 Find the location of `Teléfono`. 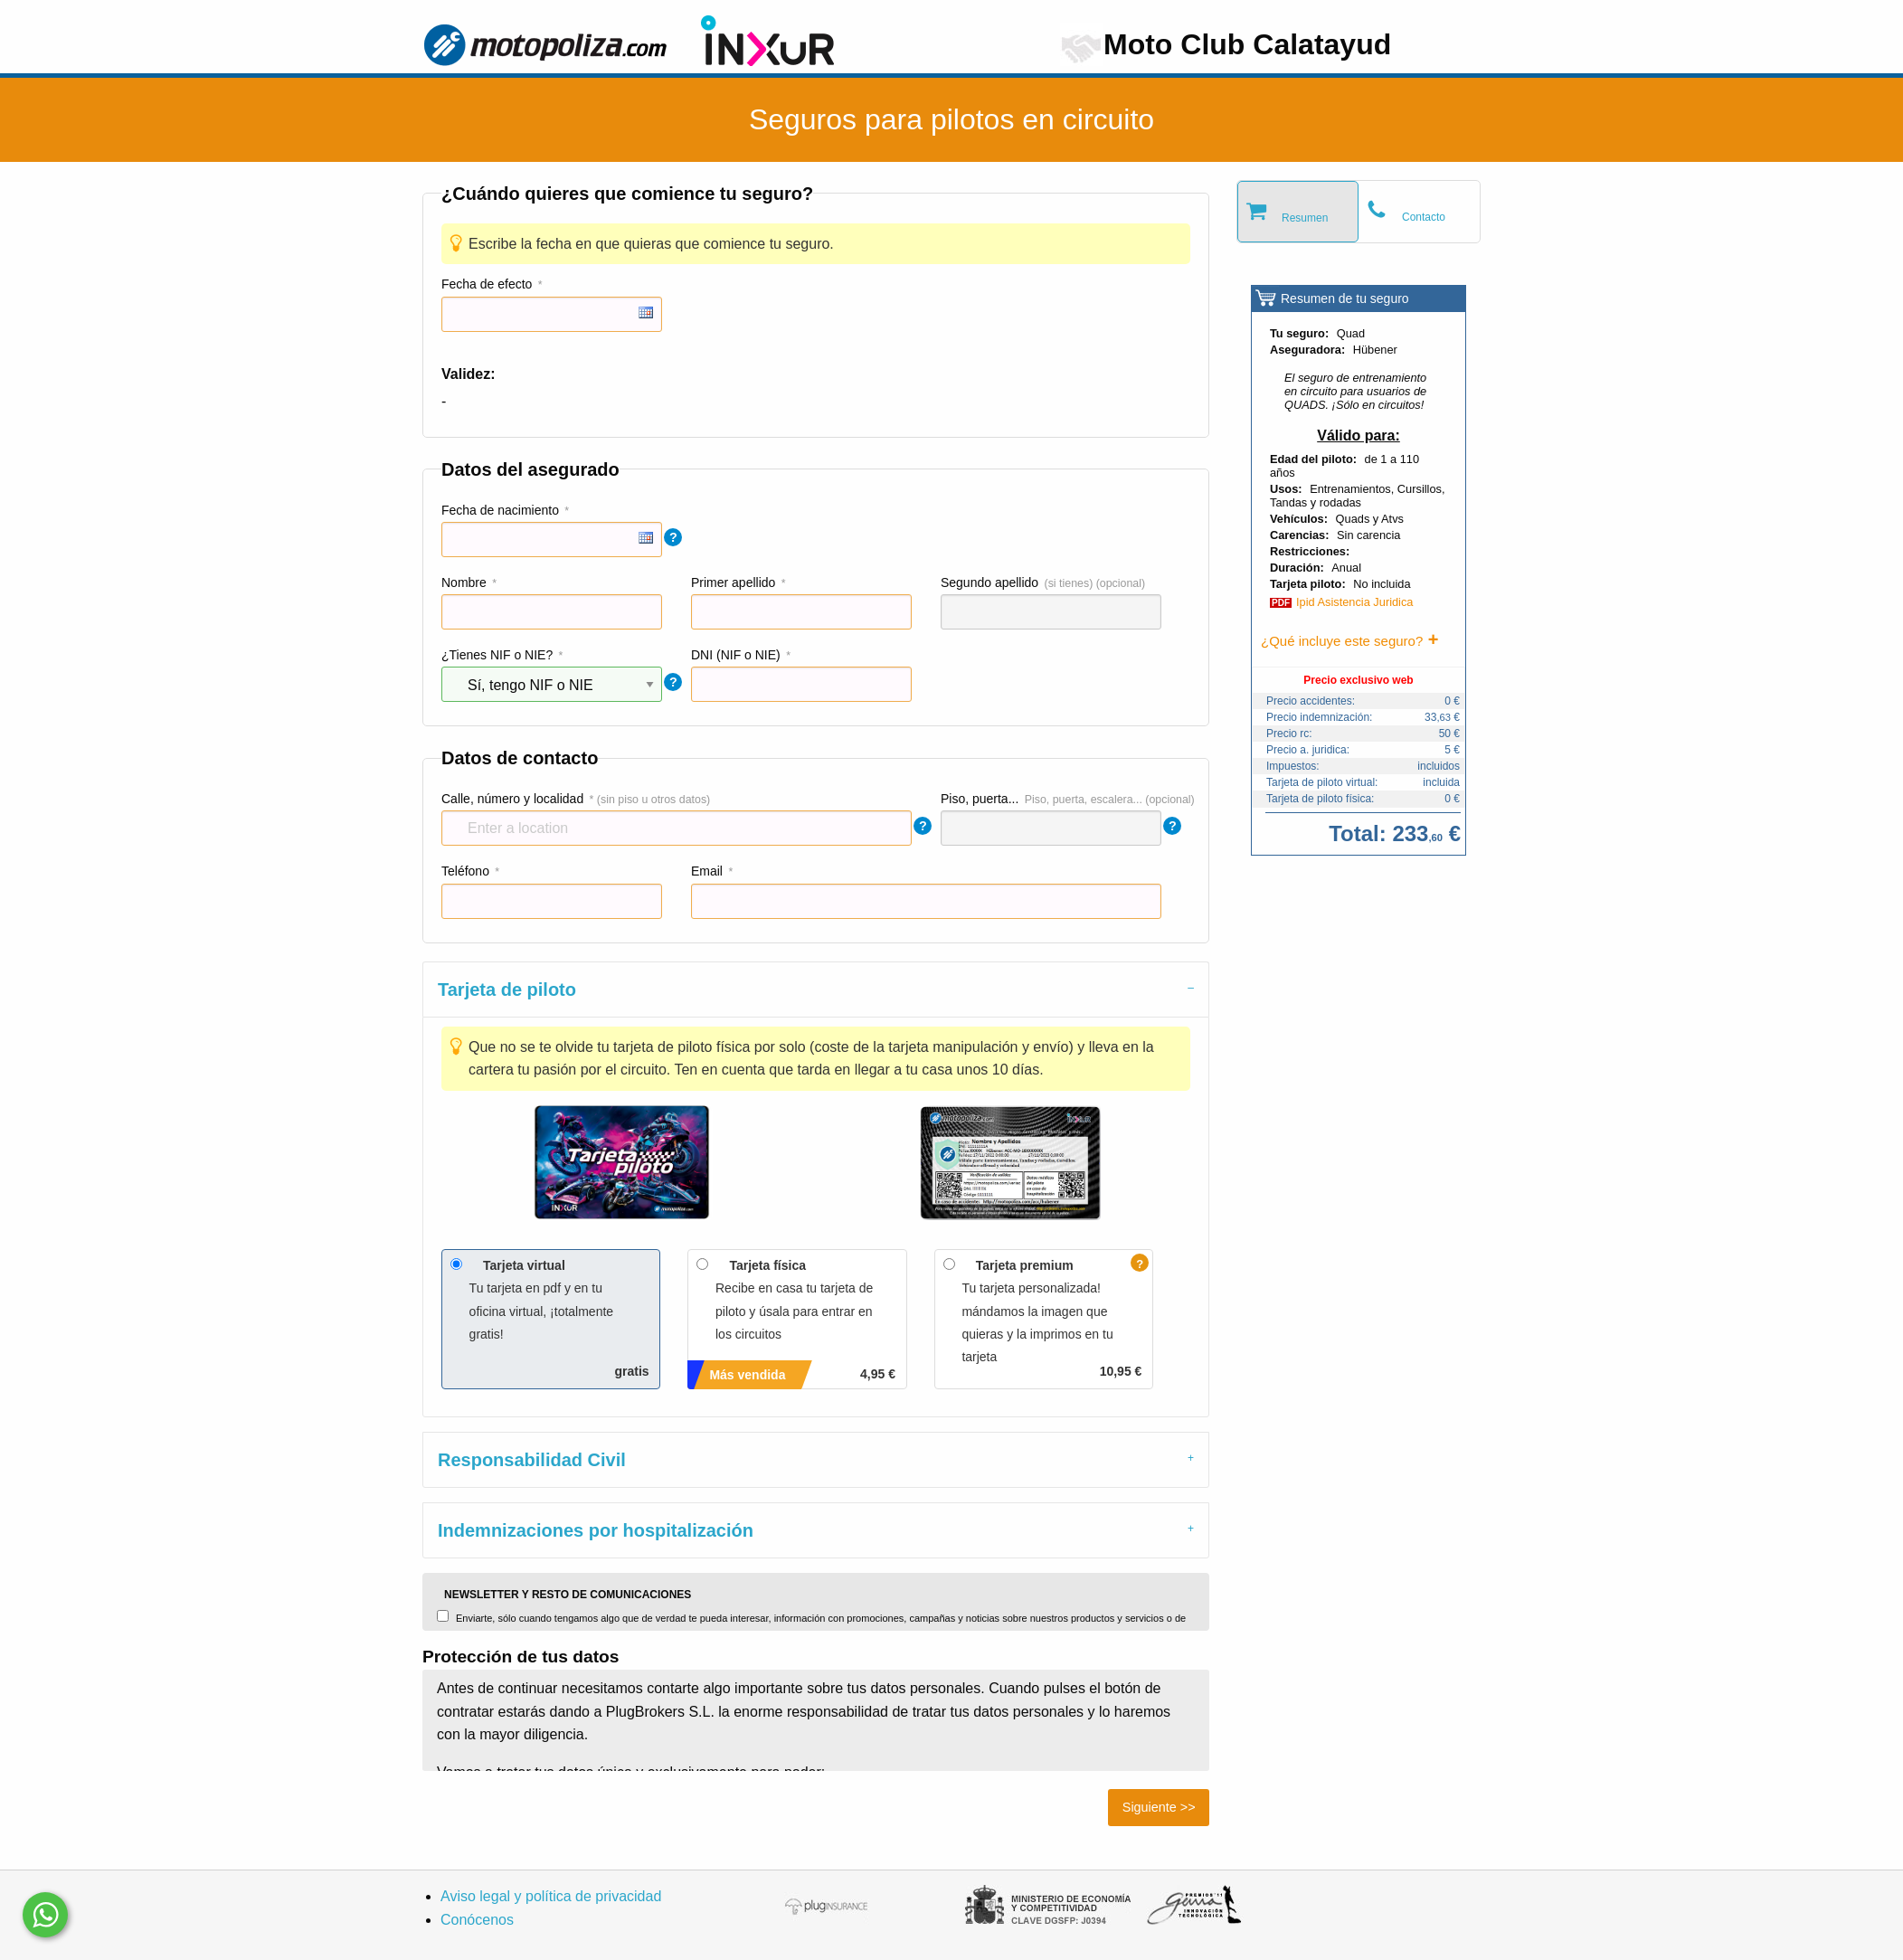

Teléfono is located at coordinates (465, 871).